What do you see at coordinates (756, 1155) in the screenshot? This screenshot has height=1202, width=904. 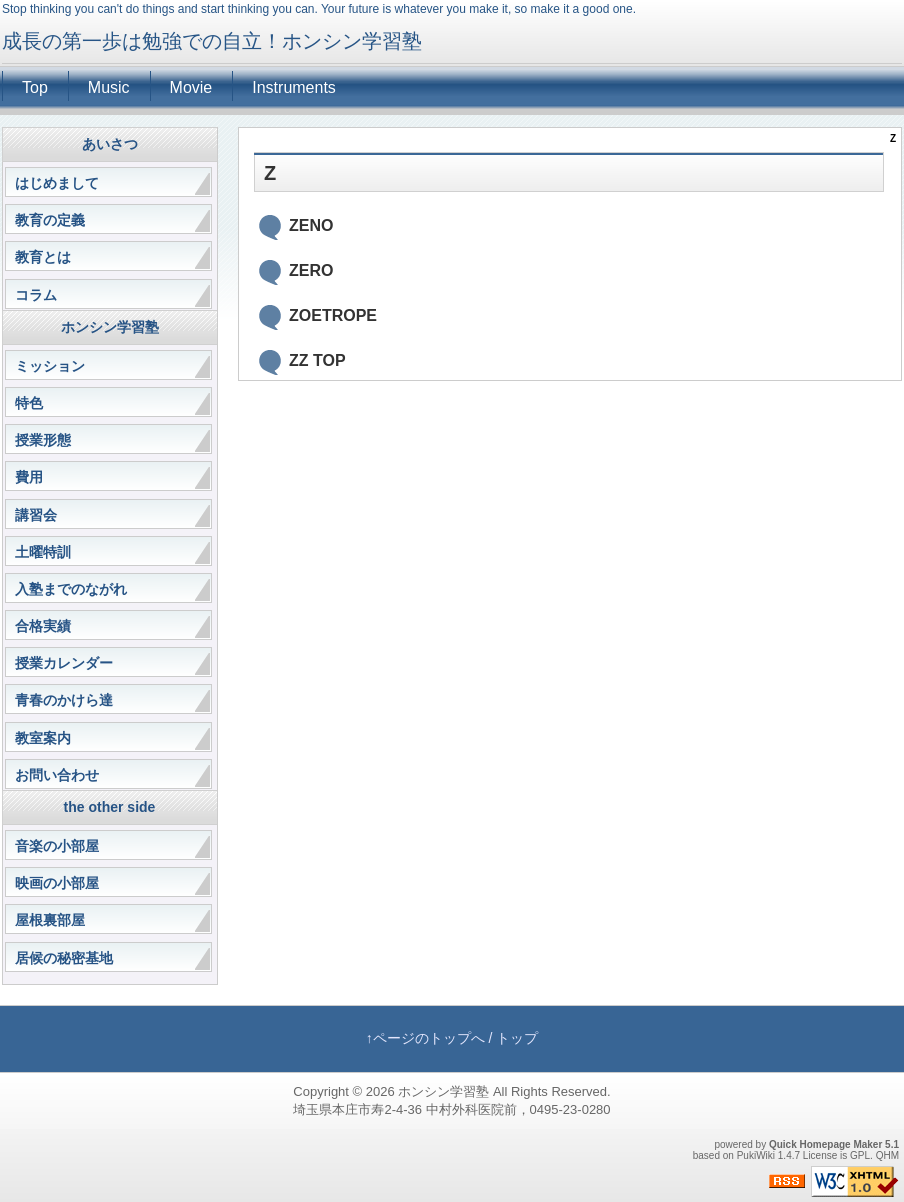 I see `PukiWiki` at bounding box center [756, 1155].